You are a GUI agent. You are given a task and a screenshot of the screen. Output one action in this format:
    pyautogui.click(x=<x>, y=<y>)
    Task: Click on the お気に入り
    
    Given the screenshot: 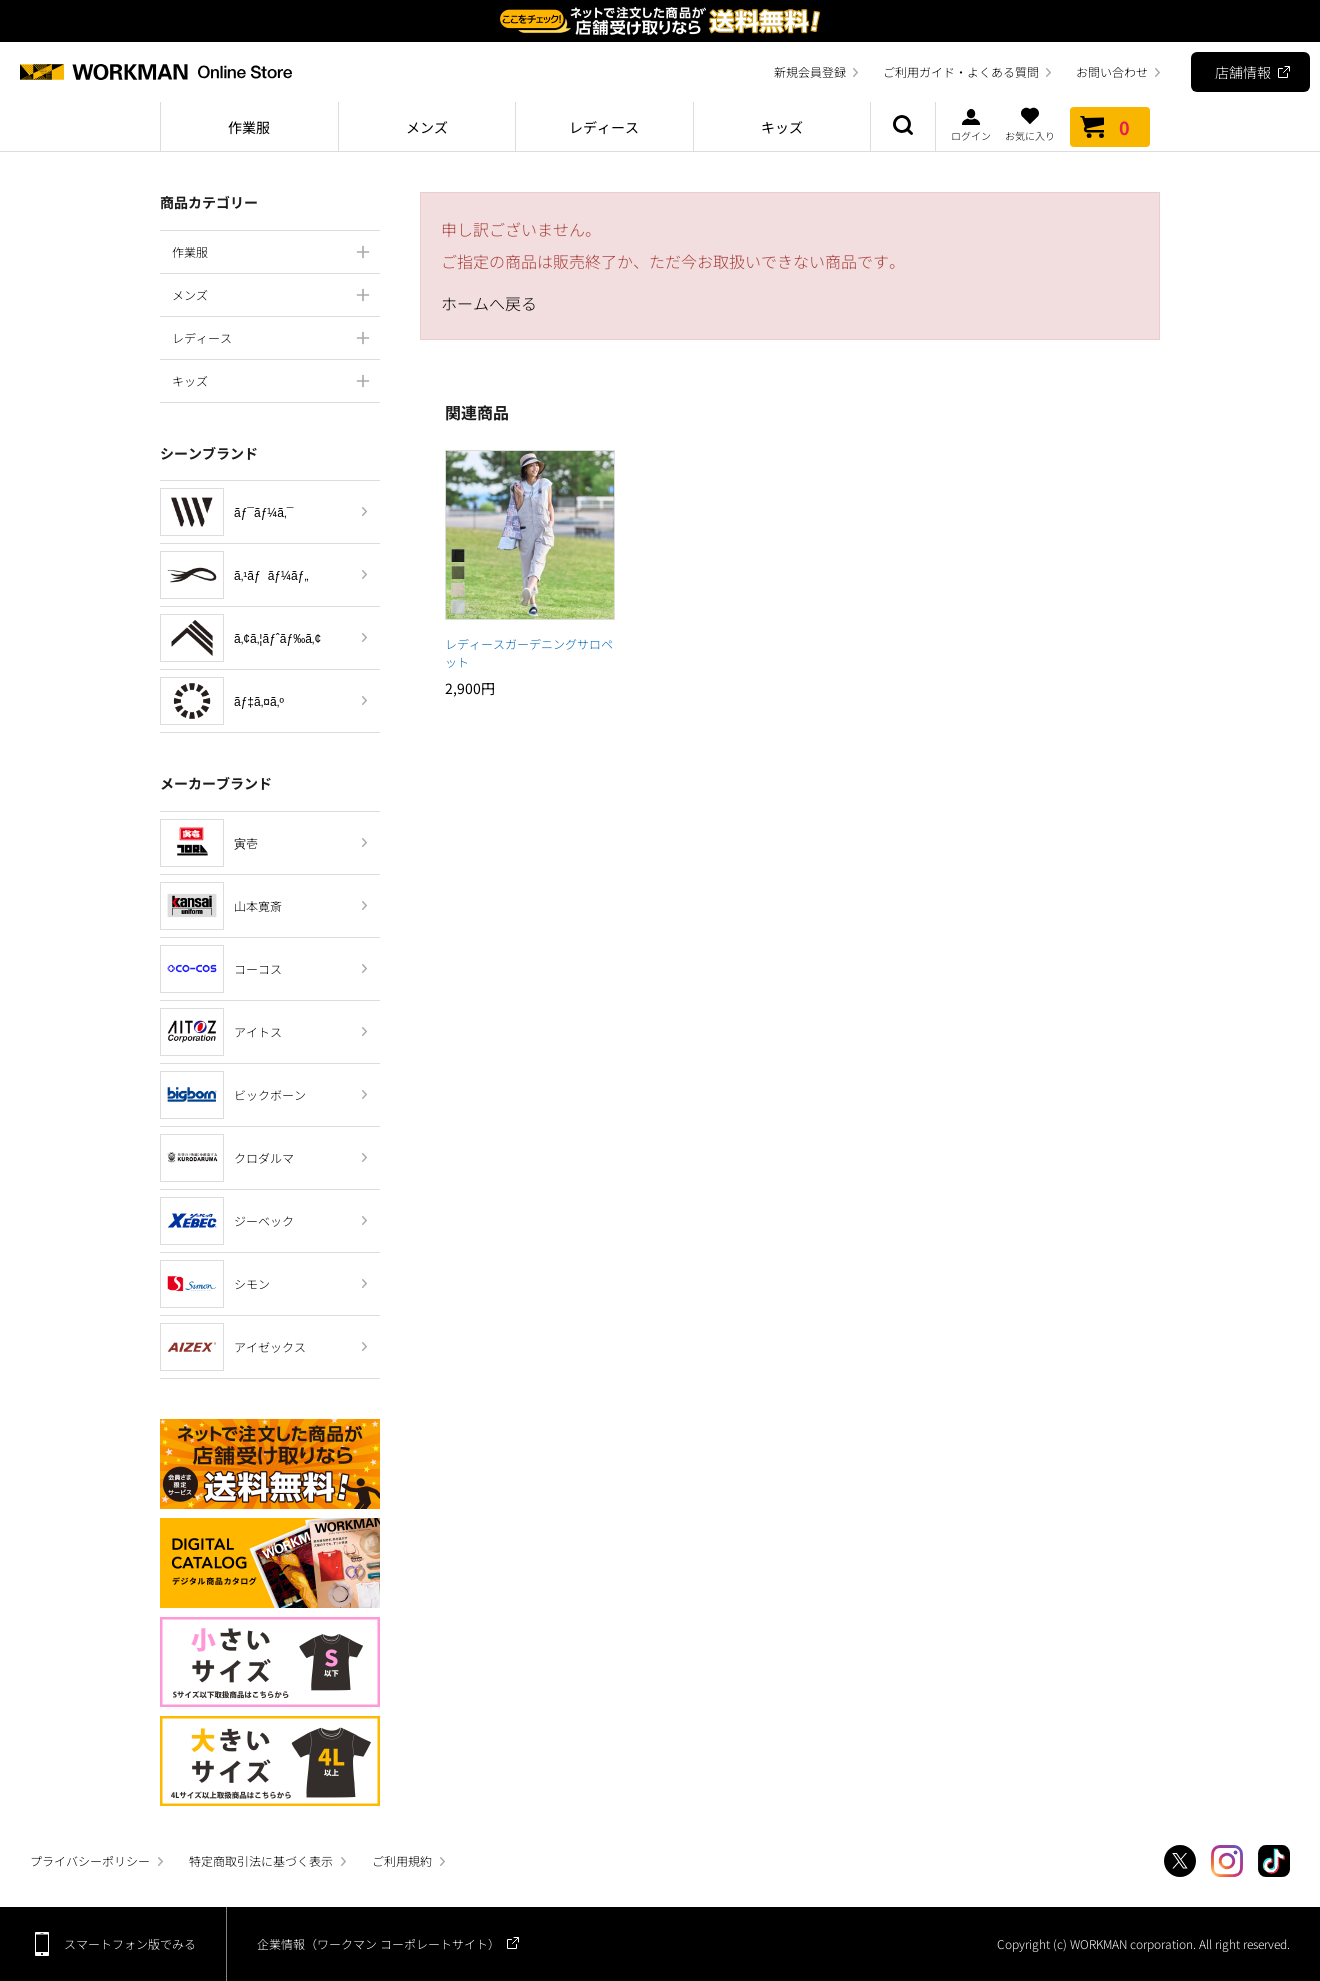 What is the action you would take?
    pyautogui.click(x=1030, y=124)
    